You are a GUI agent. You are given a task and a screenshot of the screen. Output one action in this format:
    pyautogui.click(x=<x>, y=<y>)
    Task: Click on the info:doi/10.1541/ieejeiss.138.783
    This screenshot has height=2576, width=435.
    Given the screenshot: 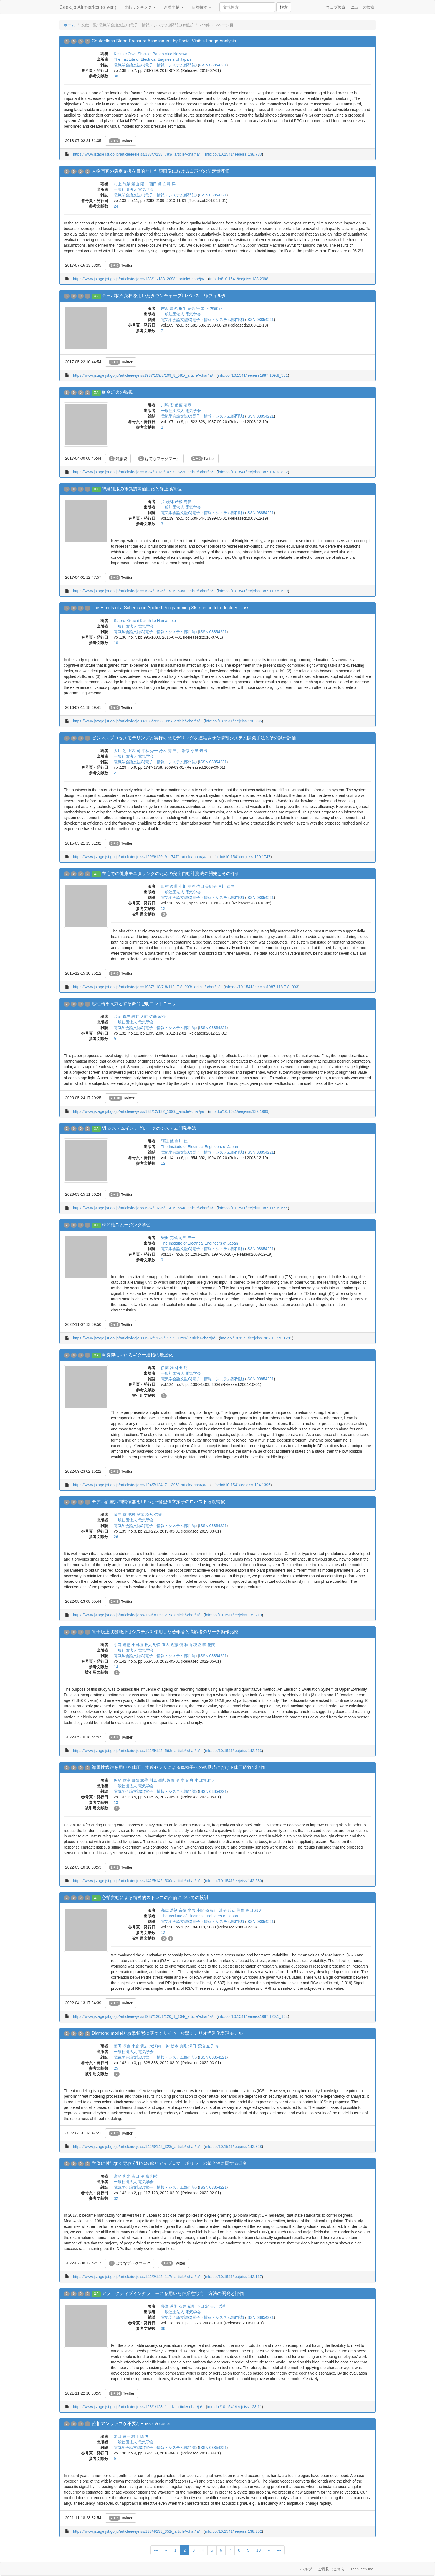 What is the action you would take?
    pyautogui.click(x=233, y=154)
    